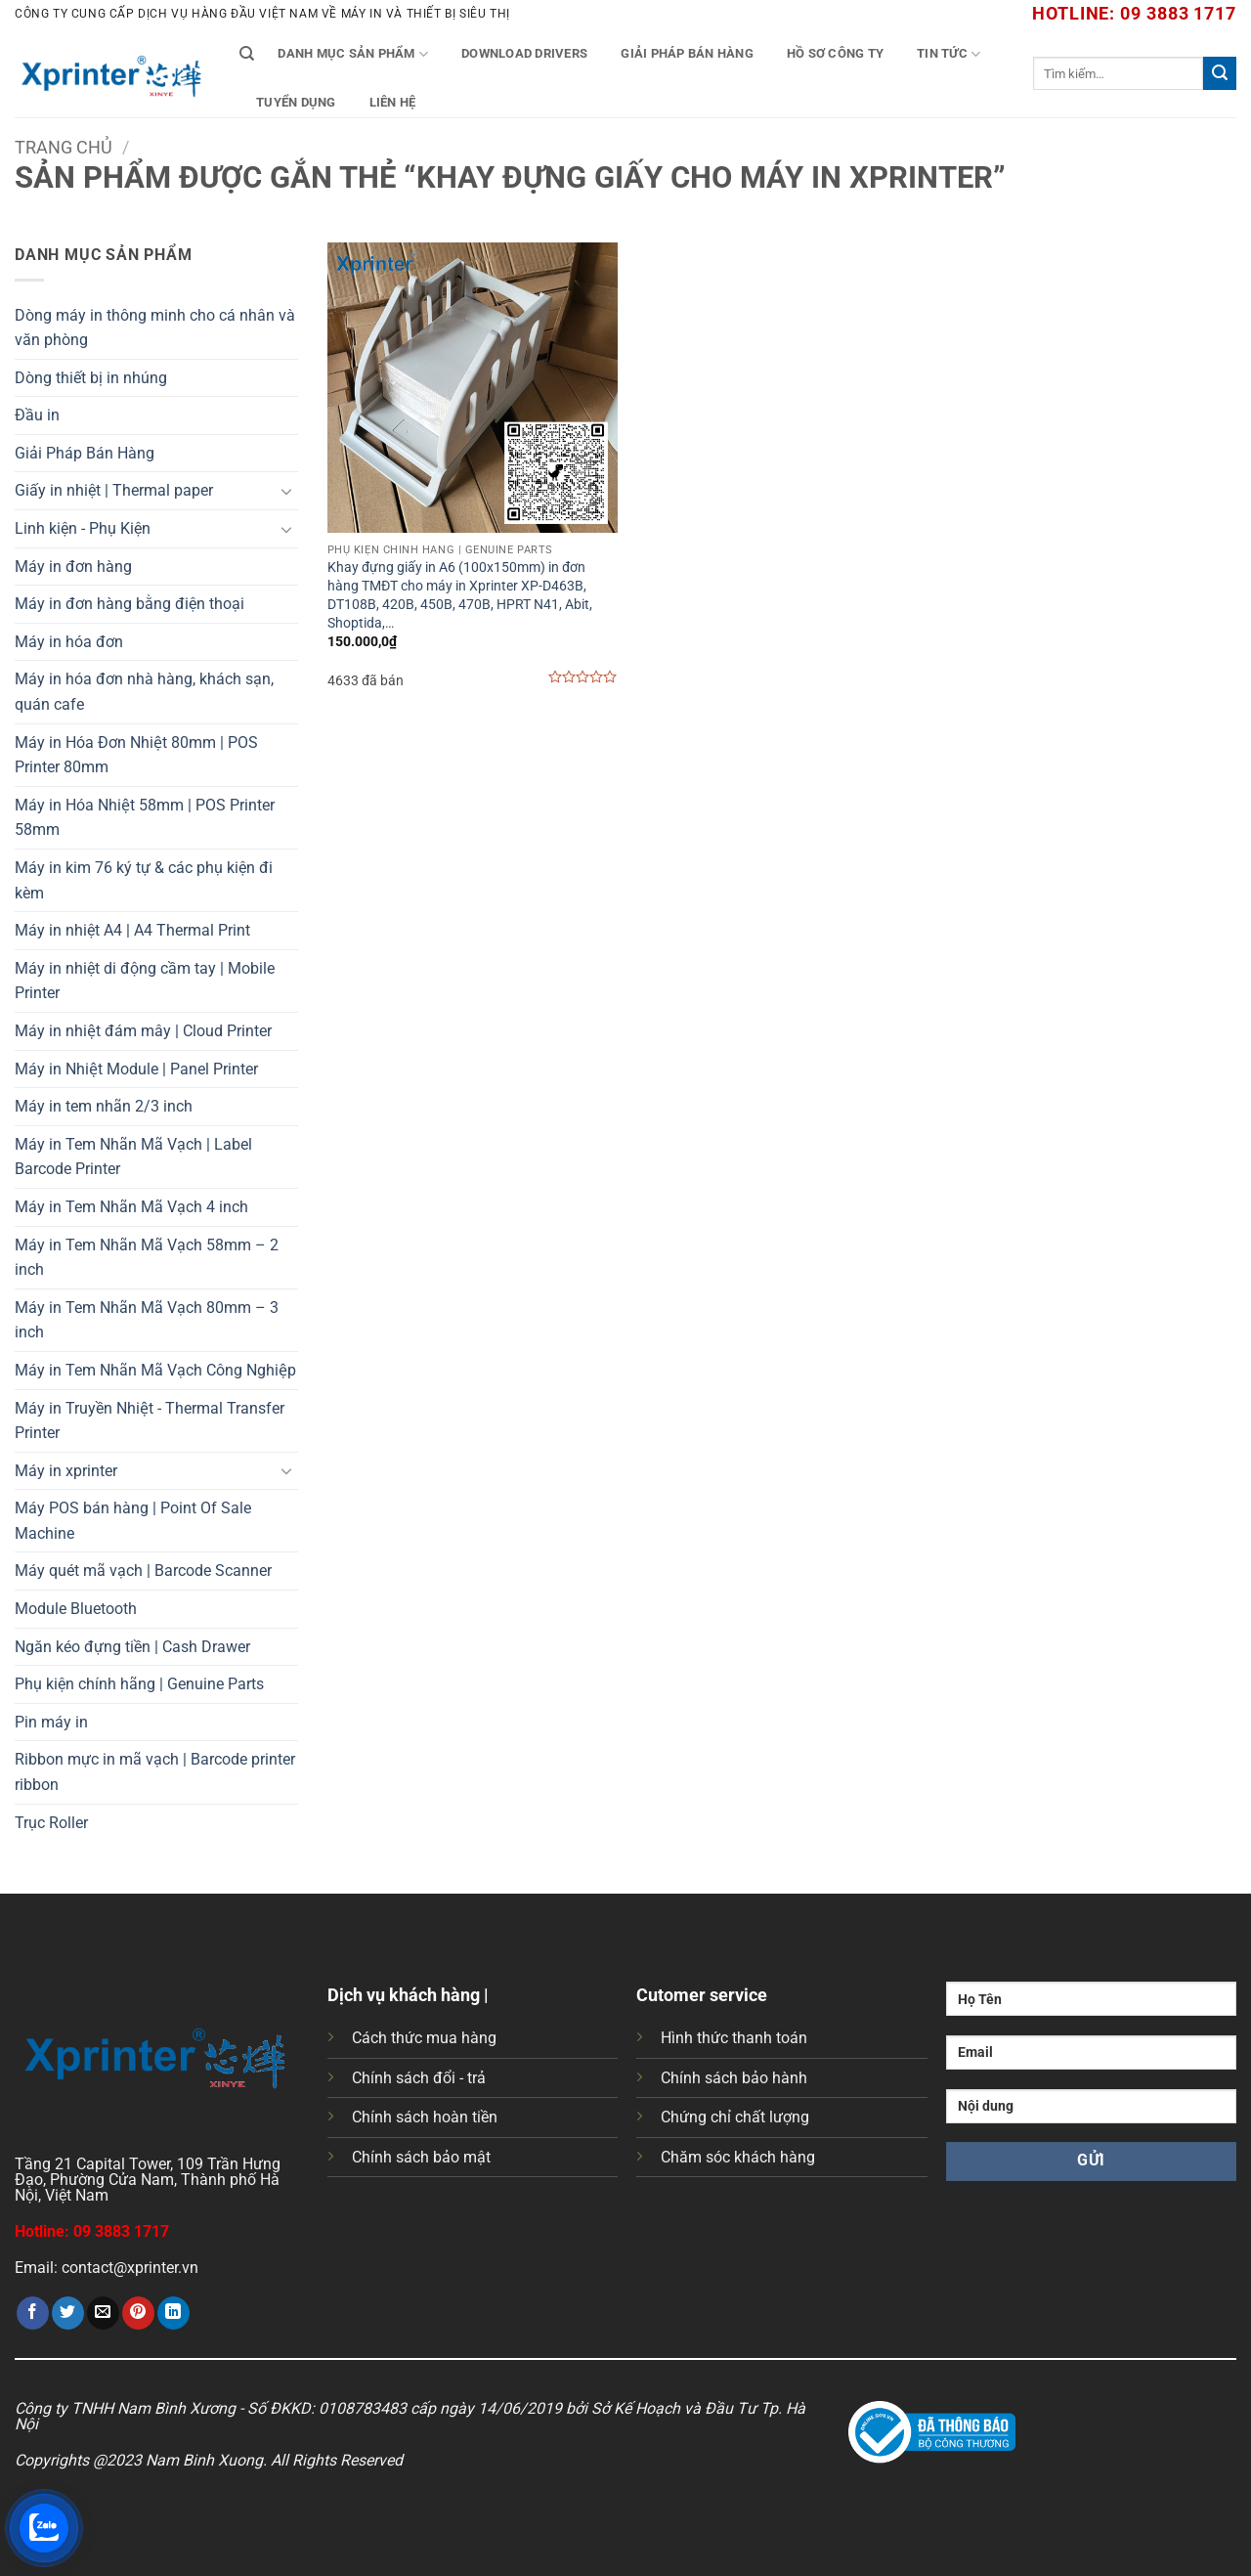  Describe the element at coordinates (132, 1646) in the screenshot. I see `Ngăn kéo đựng tiền | Cash Drawer` at that location.